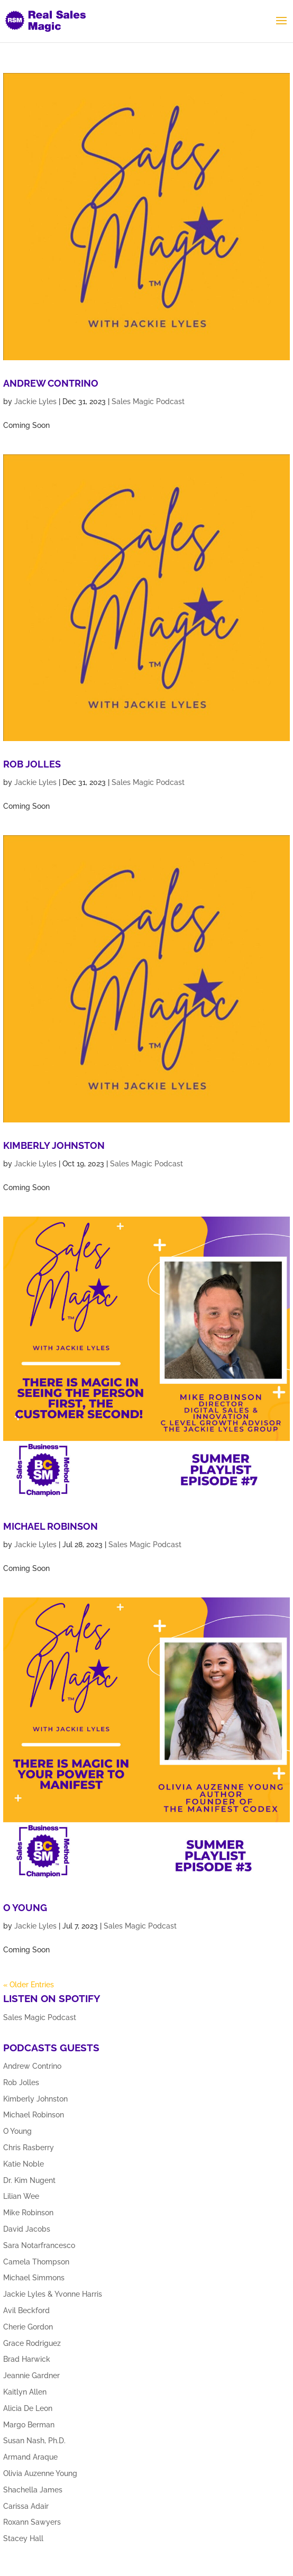  Describe the element at coordinates (28, 2147) in the screenshot. I see `Chris Rasberry` at that location.